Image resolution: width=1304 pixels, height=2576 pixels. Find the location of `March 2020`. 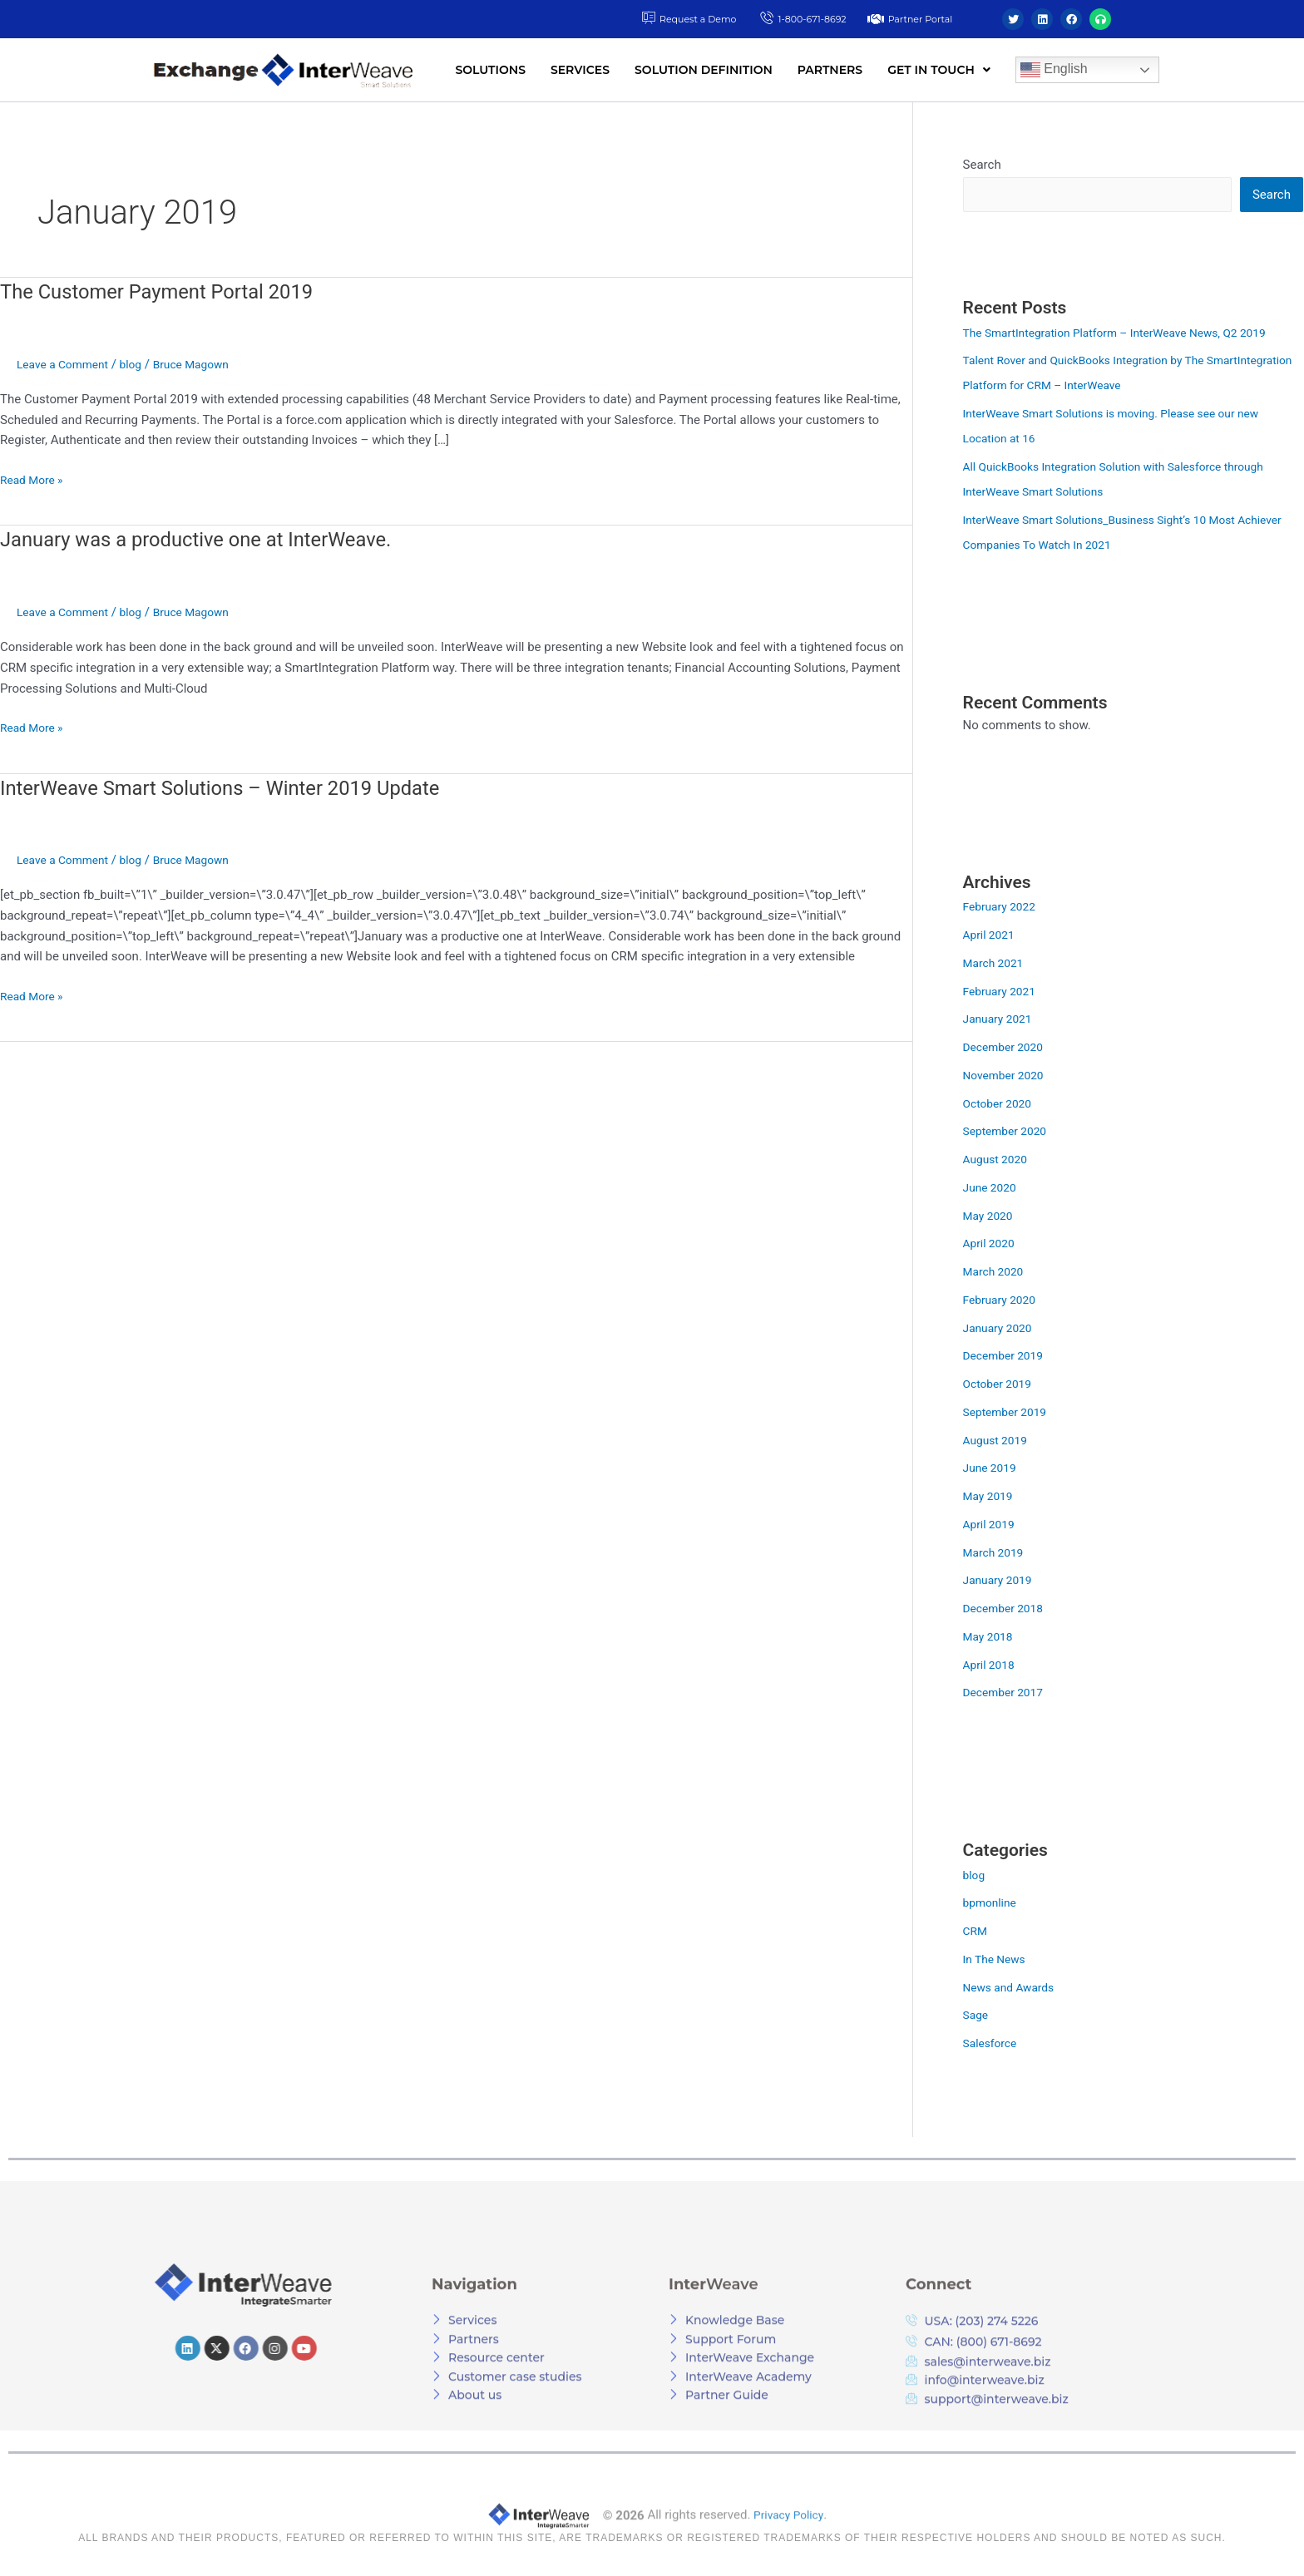

March 2020 is located at coordinates (996, 1273).